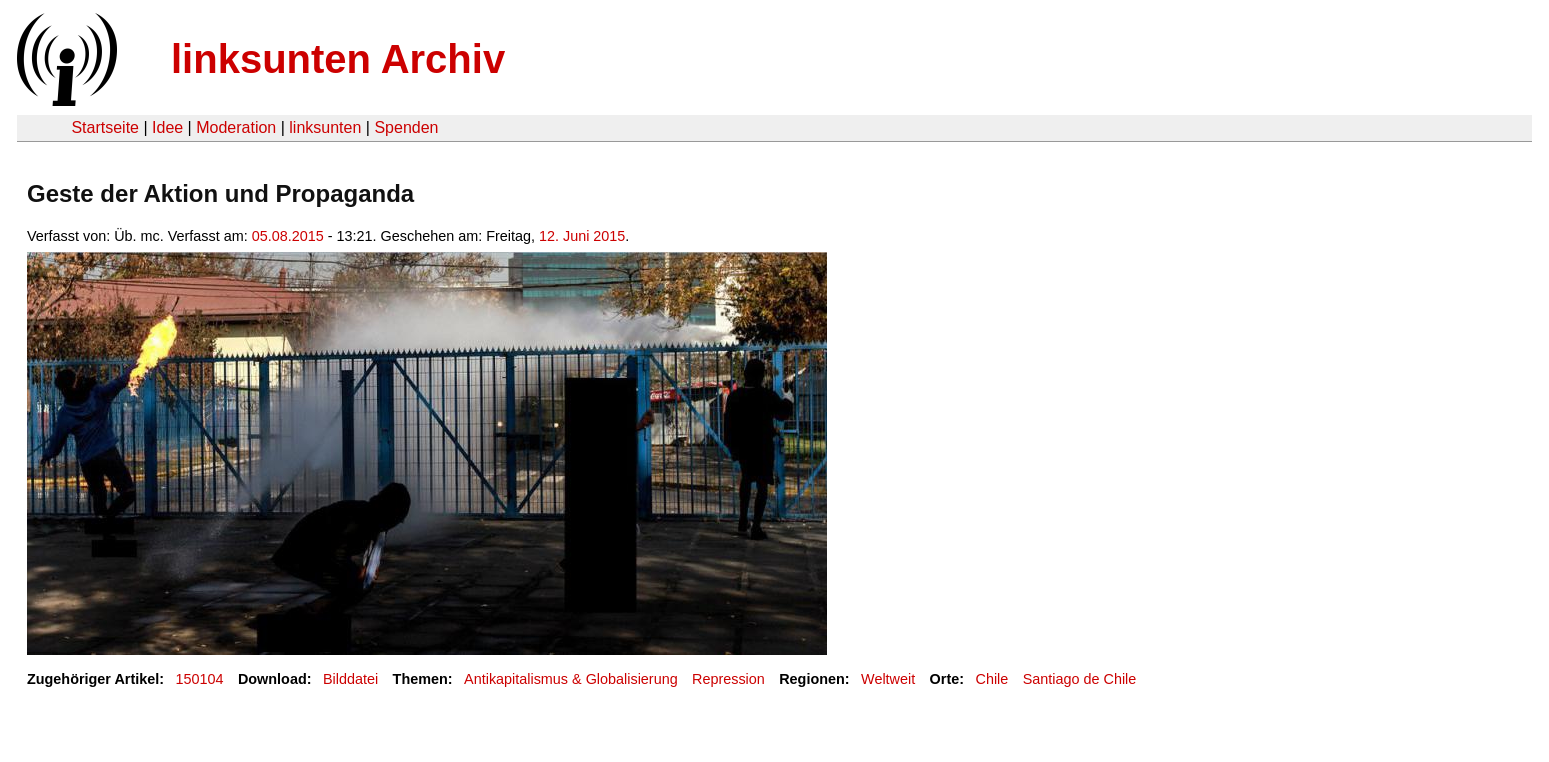 The height and width of the screenshot is (762, 1549). Describe the element at coordinates (288, 236) in the screenshot. I see `05.08.2015` at that location.